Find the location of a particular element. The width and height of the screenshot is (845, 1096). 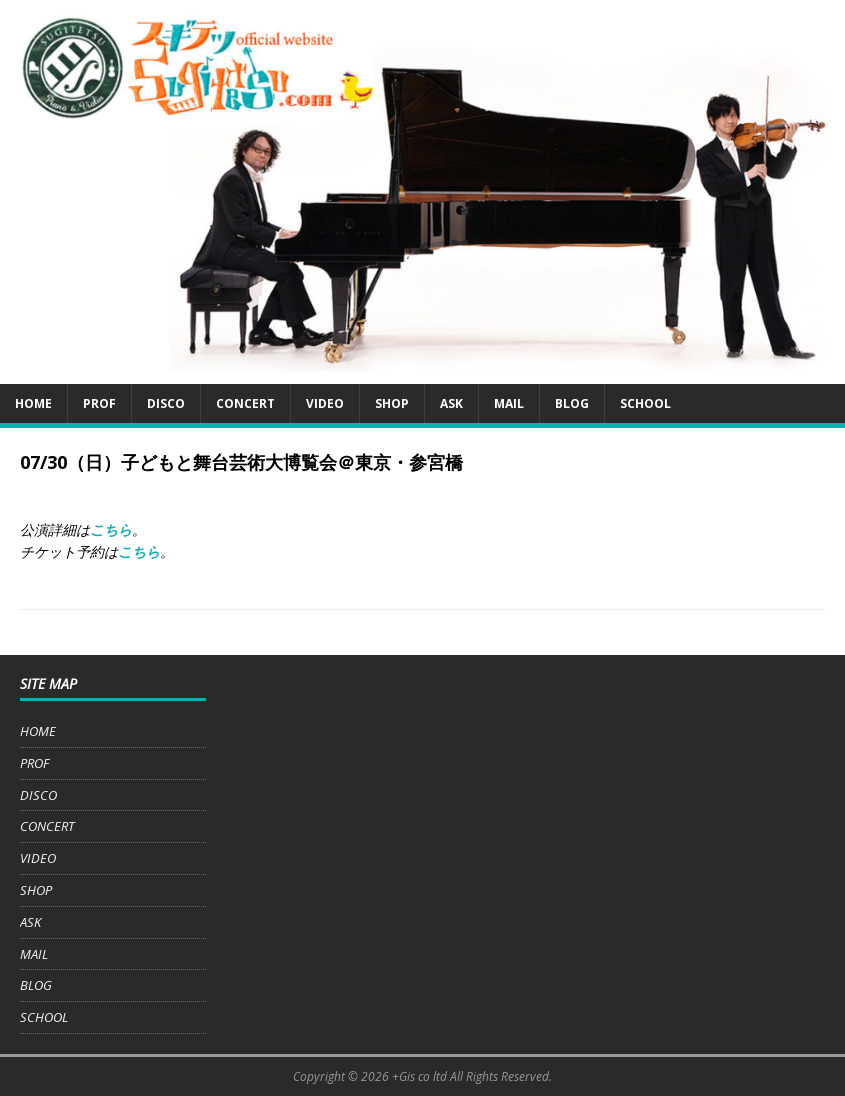

CONCERT is located at coordinates (245, 403).